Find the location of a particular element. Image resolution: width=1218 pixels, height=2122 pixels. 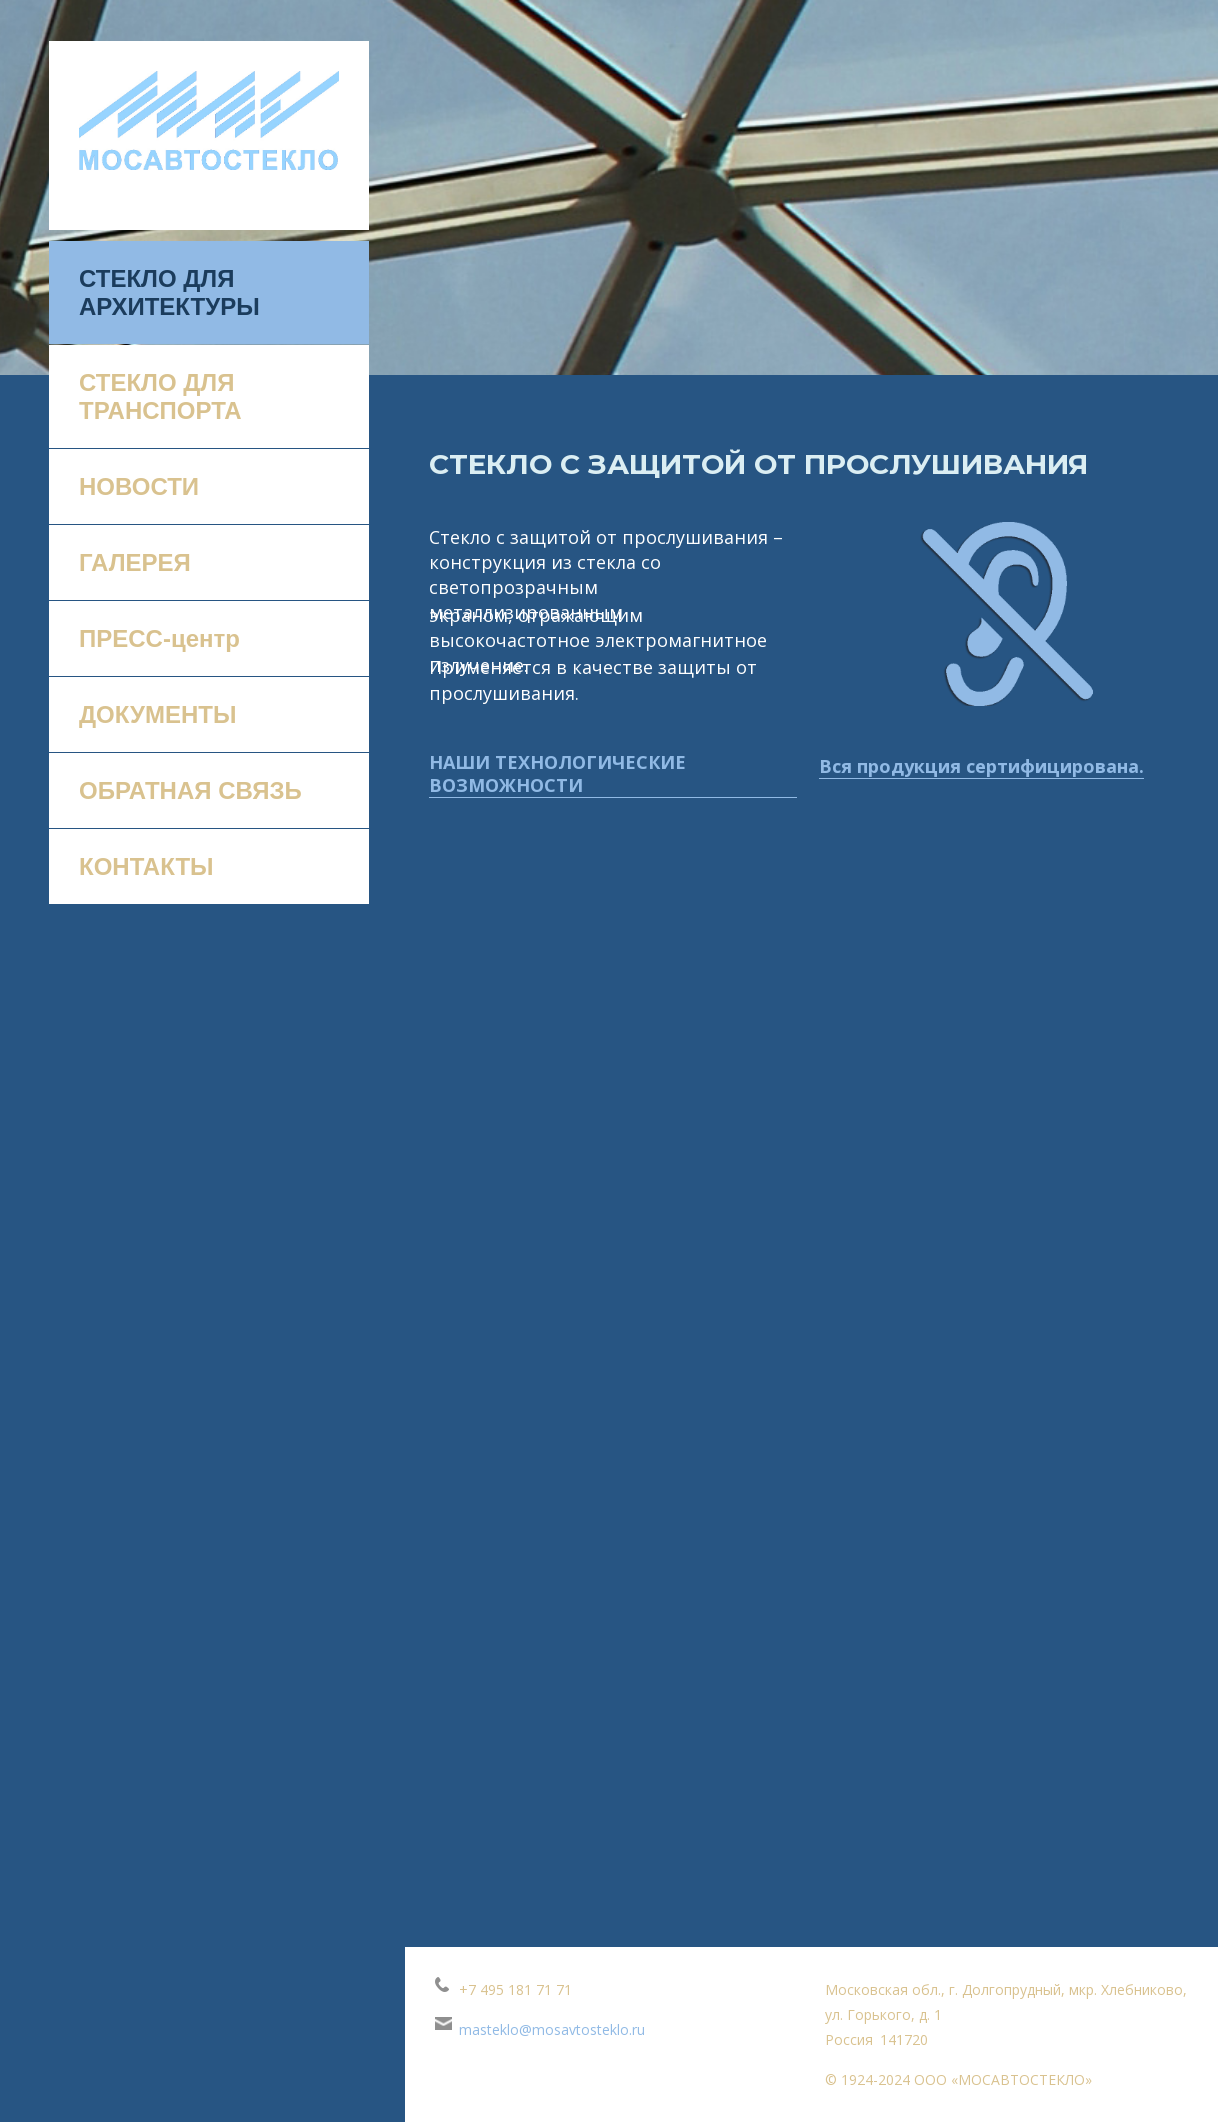

ДОКУМЕНТЫ is located at coordinates (157, 714).